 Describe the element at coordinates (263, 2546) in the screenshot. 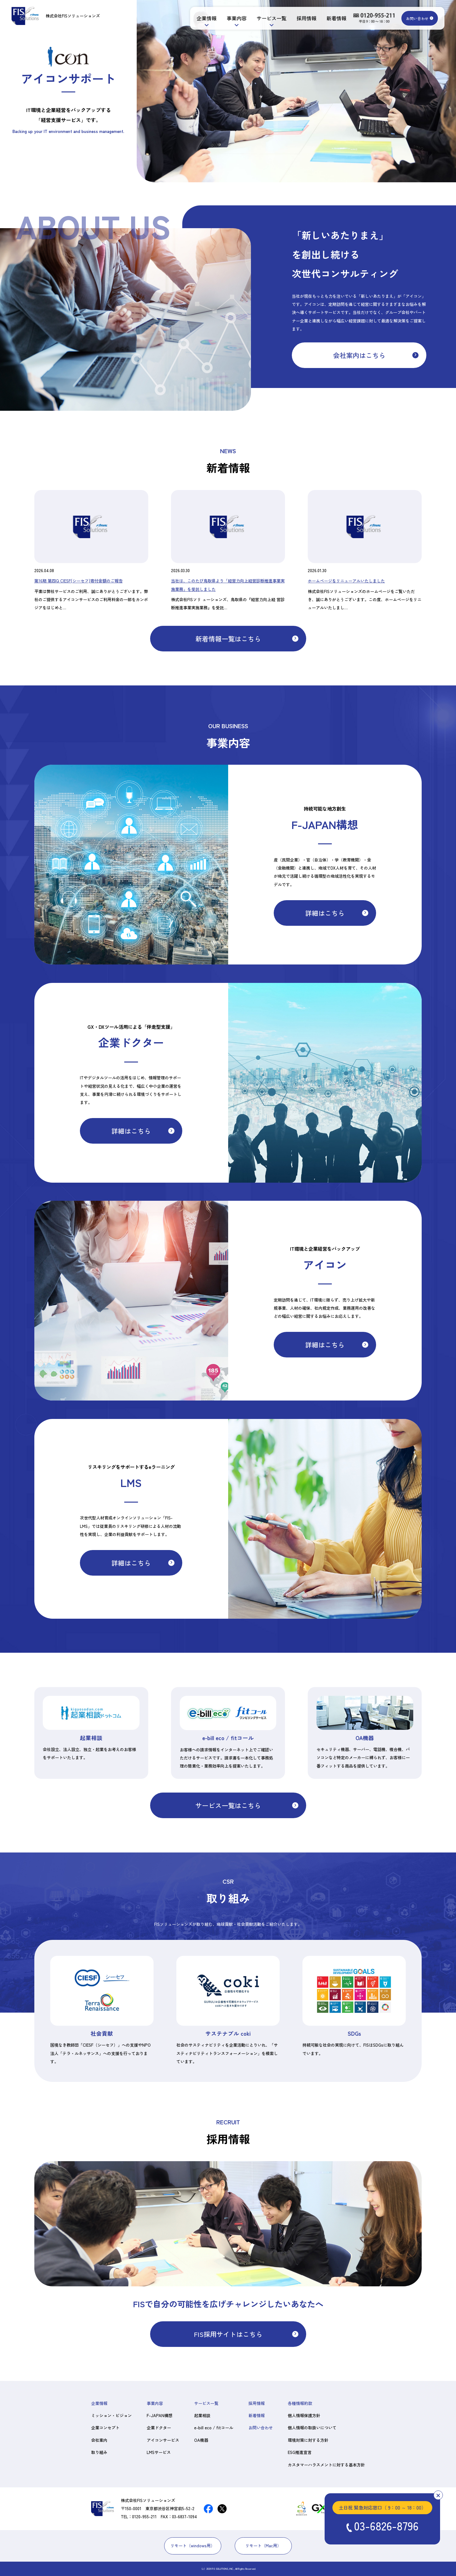

I see `リモート（Mac用）` at that location.